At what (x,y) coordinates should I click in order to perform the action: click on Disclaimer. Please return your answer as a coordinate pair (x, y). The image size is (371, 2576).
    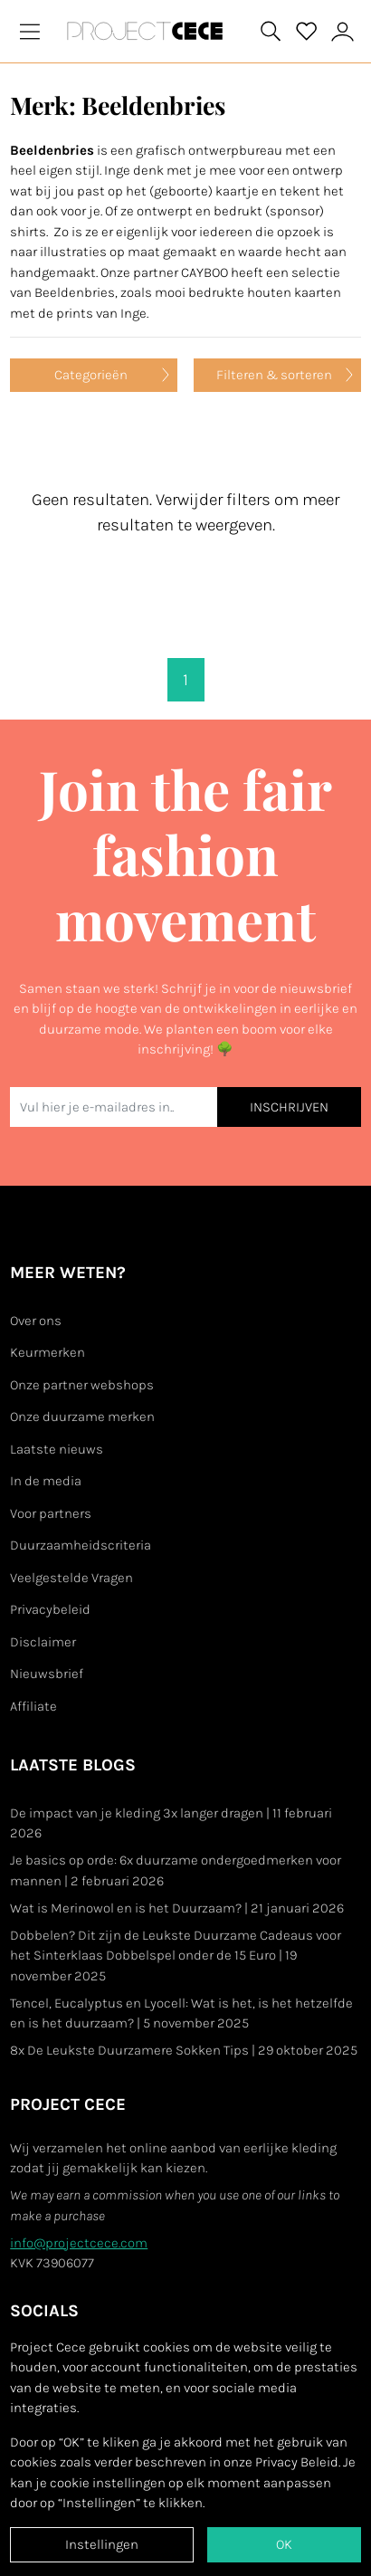
    Looking at the image, I should click on (43, 1642).